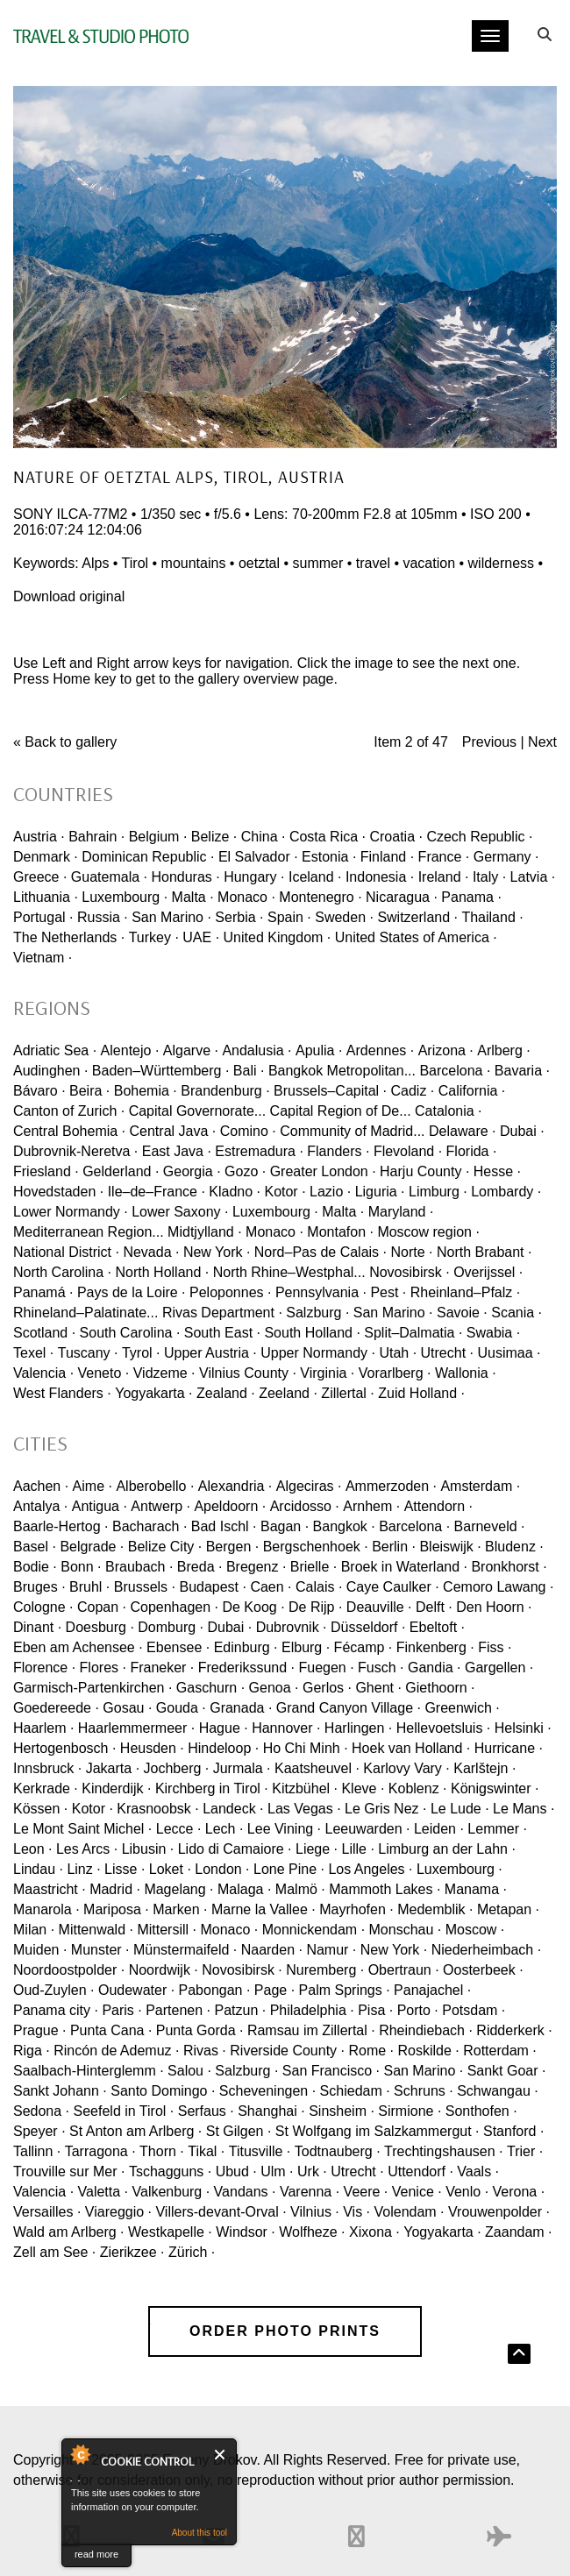 This screenshot has height=2576, width=570. Describe the element at coordinates (356, 2211) in the screenshot. I see `Vis ·` at that location.